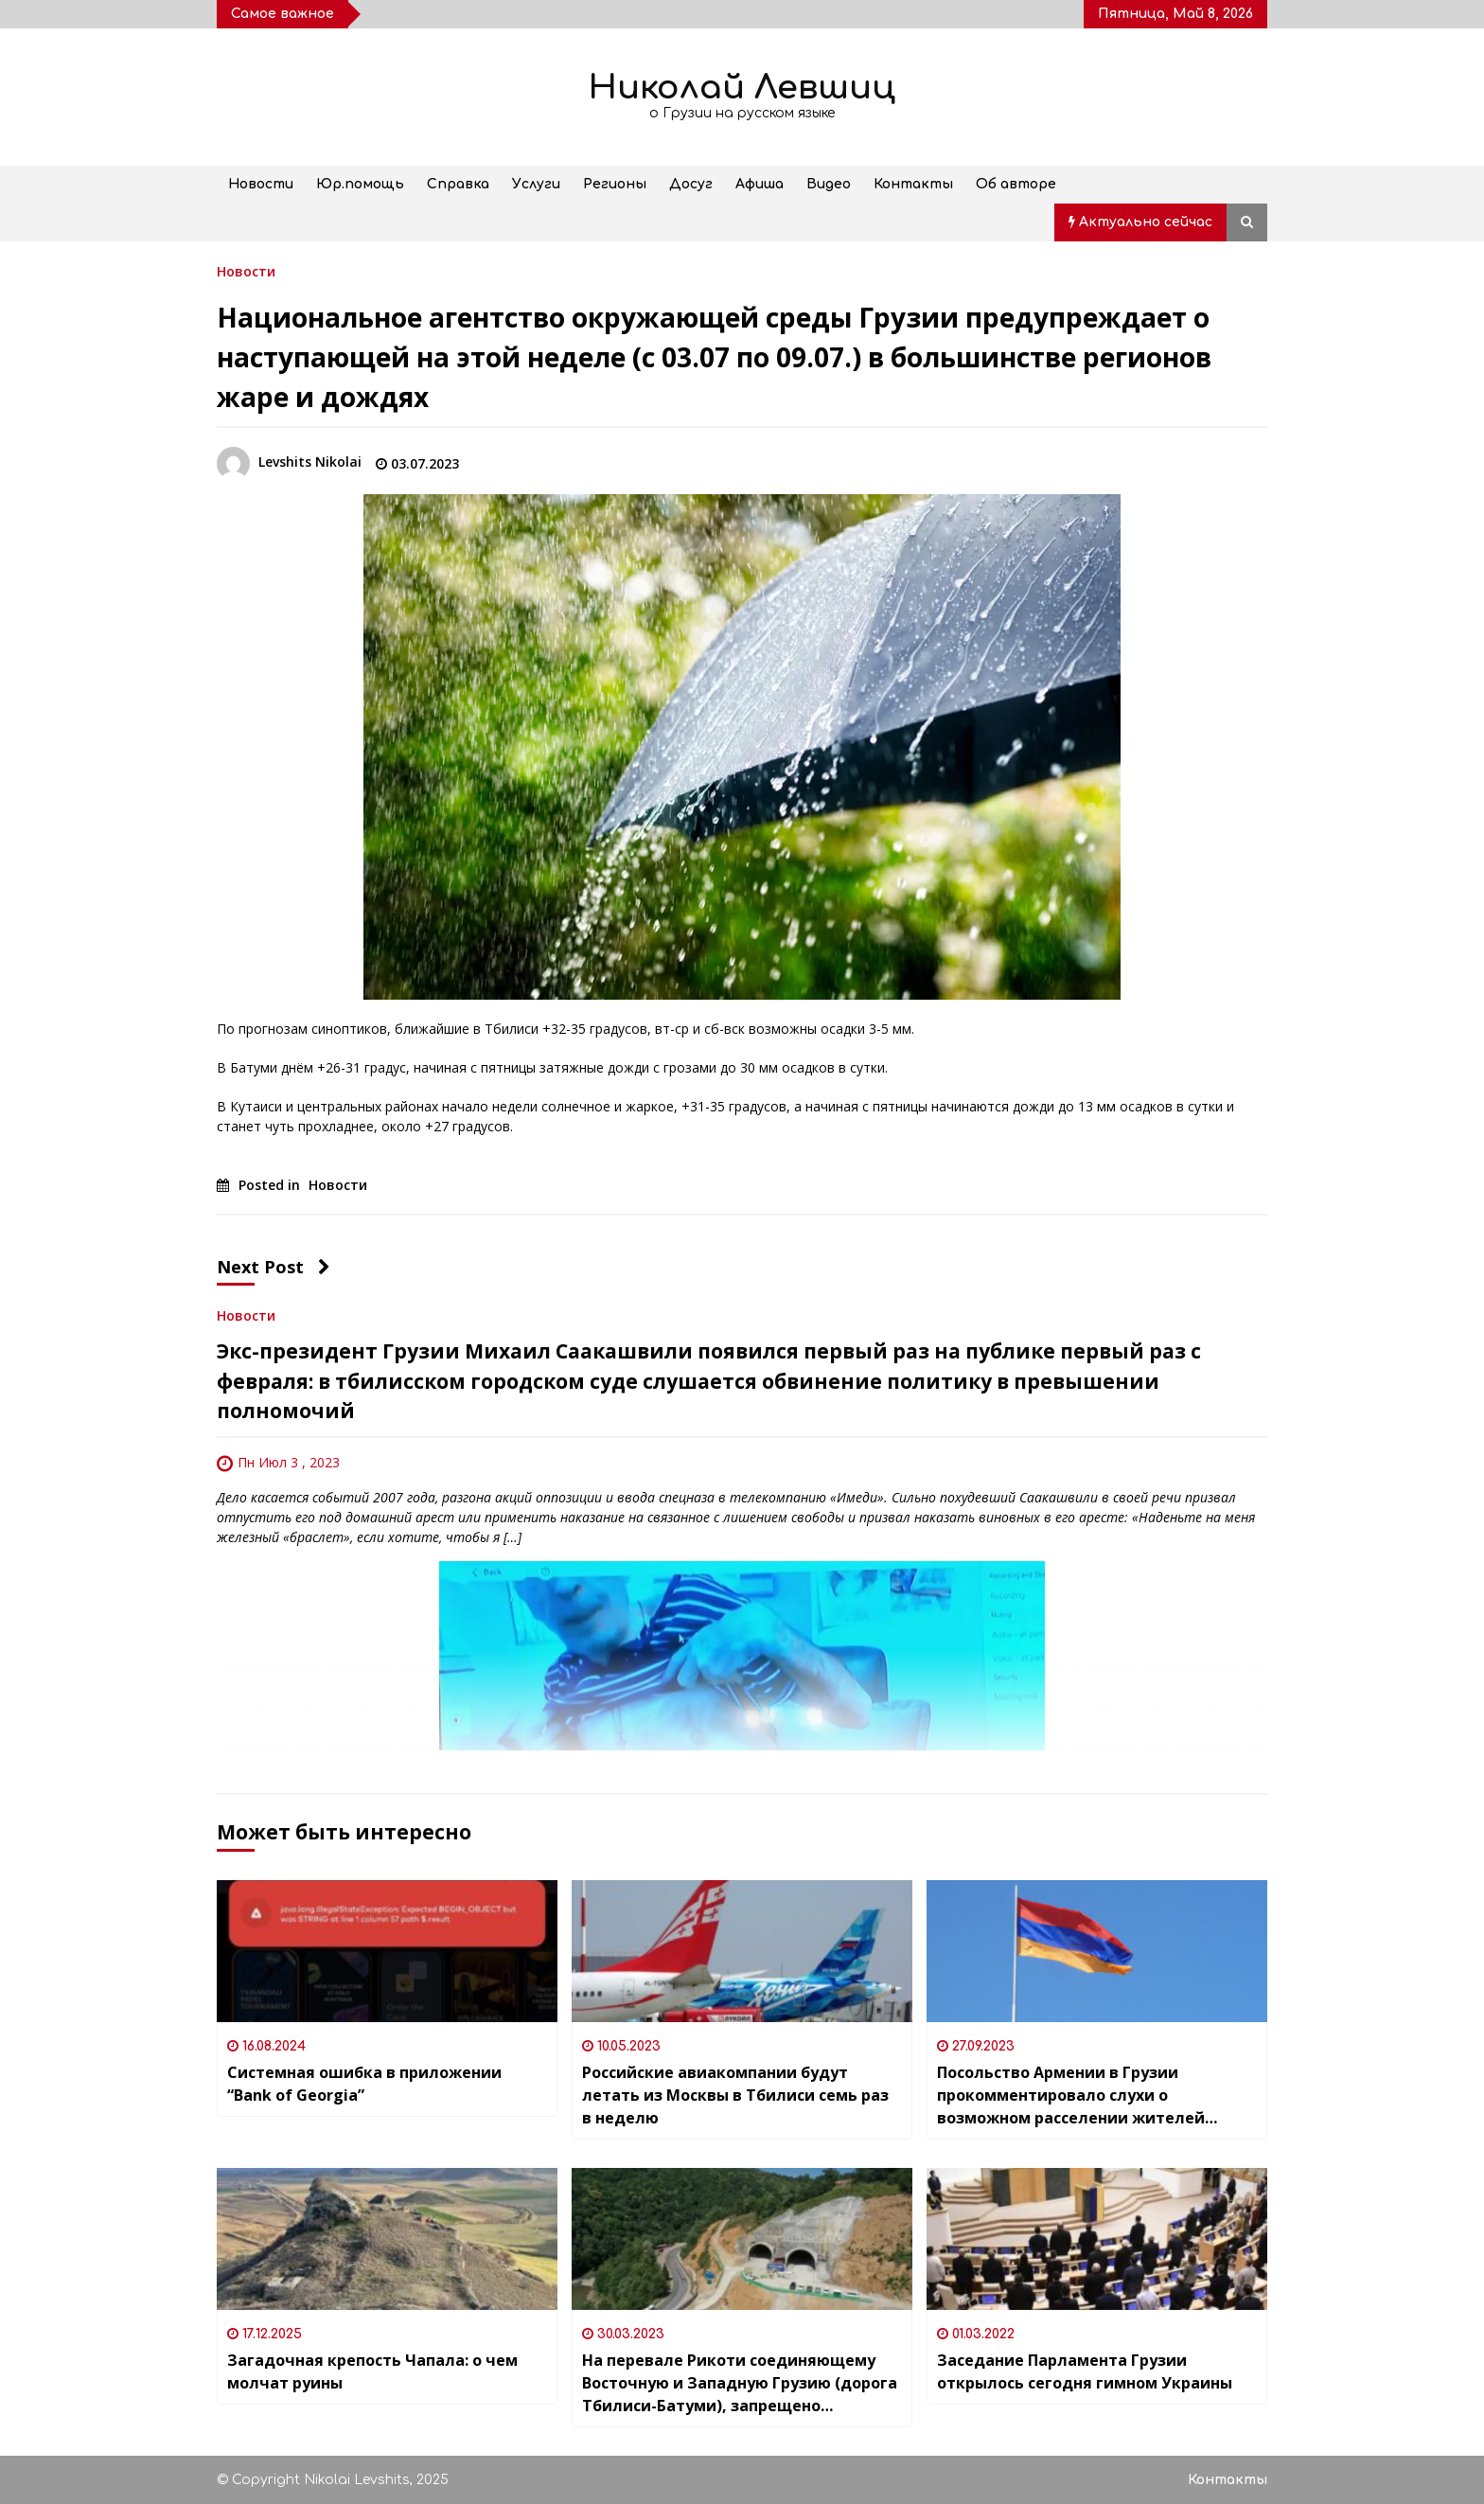 Image resolution: width=1484 pixels, height=2504 pixels. What do you see at coordinates (372, 2371) in the screenshot?
I see `Загадочная крепость Чапала: о чем молчат руины` at bounding box center [372, 2371].